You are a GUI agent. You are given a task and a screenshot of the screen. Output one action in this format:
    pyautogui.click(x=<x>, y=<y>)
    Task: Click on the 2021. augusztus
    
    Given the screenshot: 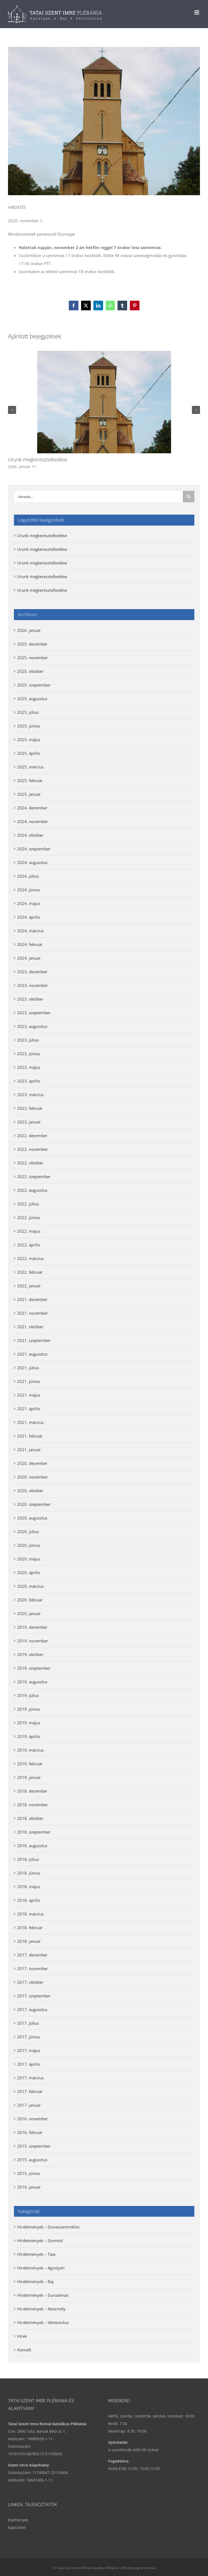 What is the action you would take?
    pyautogui.click(x=32, y=1354)
    